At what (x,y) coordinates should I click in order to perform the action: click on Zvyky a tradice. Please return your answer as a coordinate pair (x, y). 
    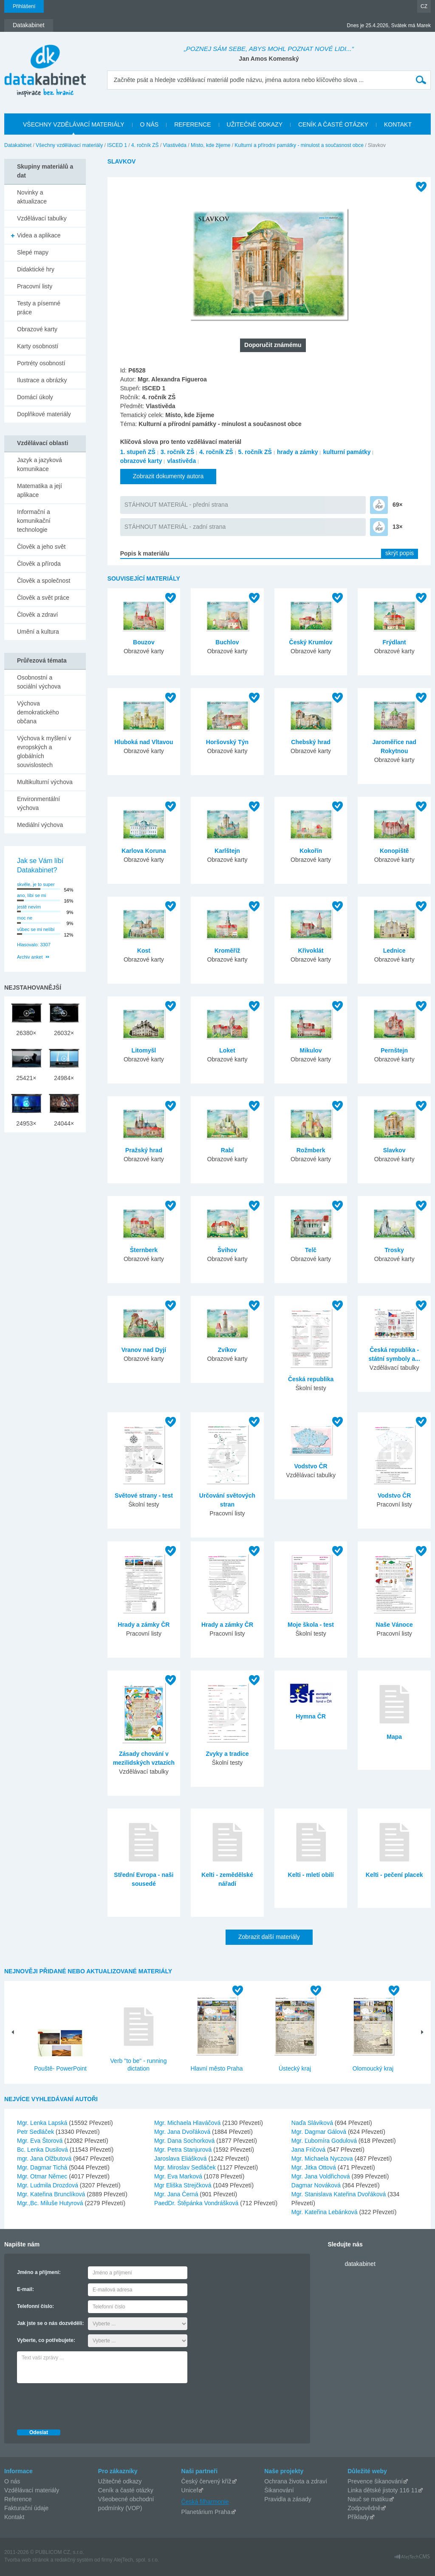
    Looking at the image, I should click on (227, 1753).